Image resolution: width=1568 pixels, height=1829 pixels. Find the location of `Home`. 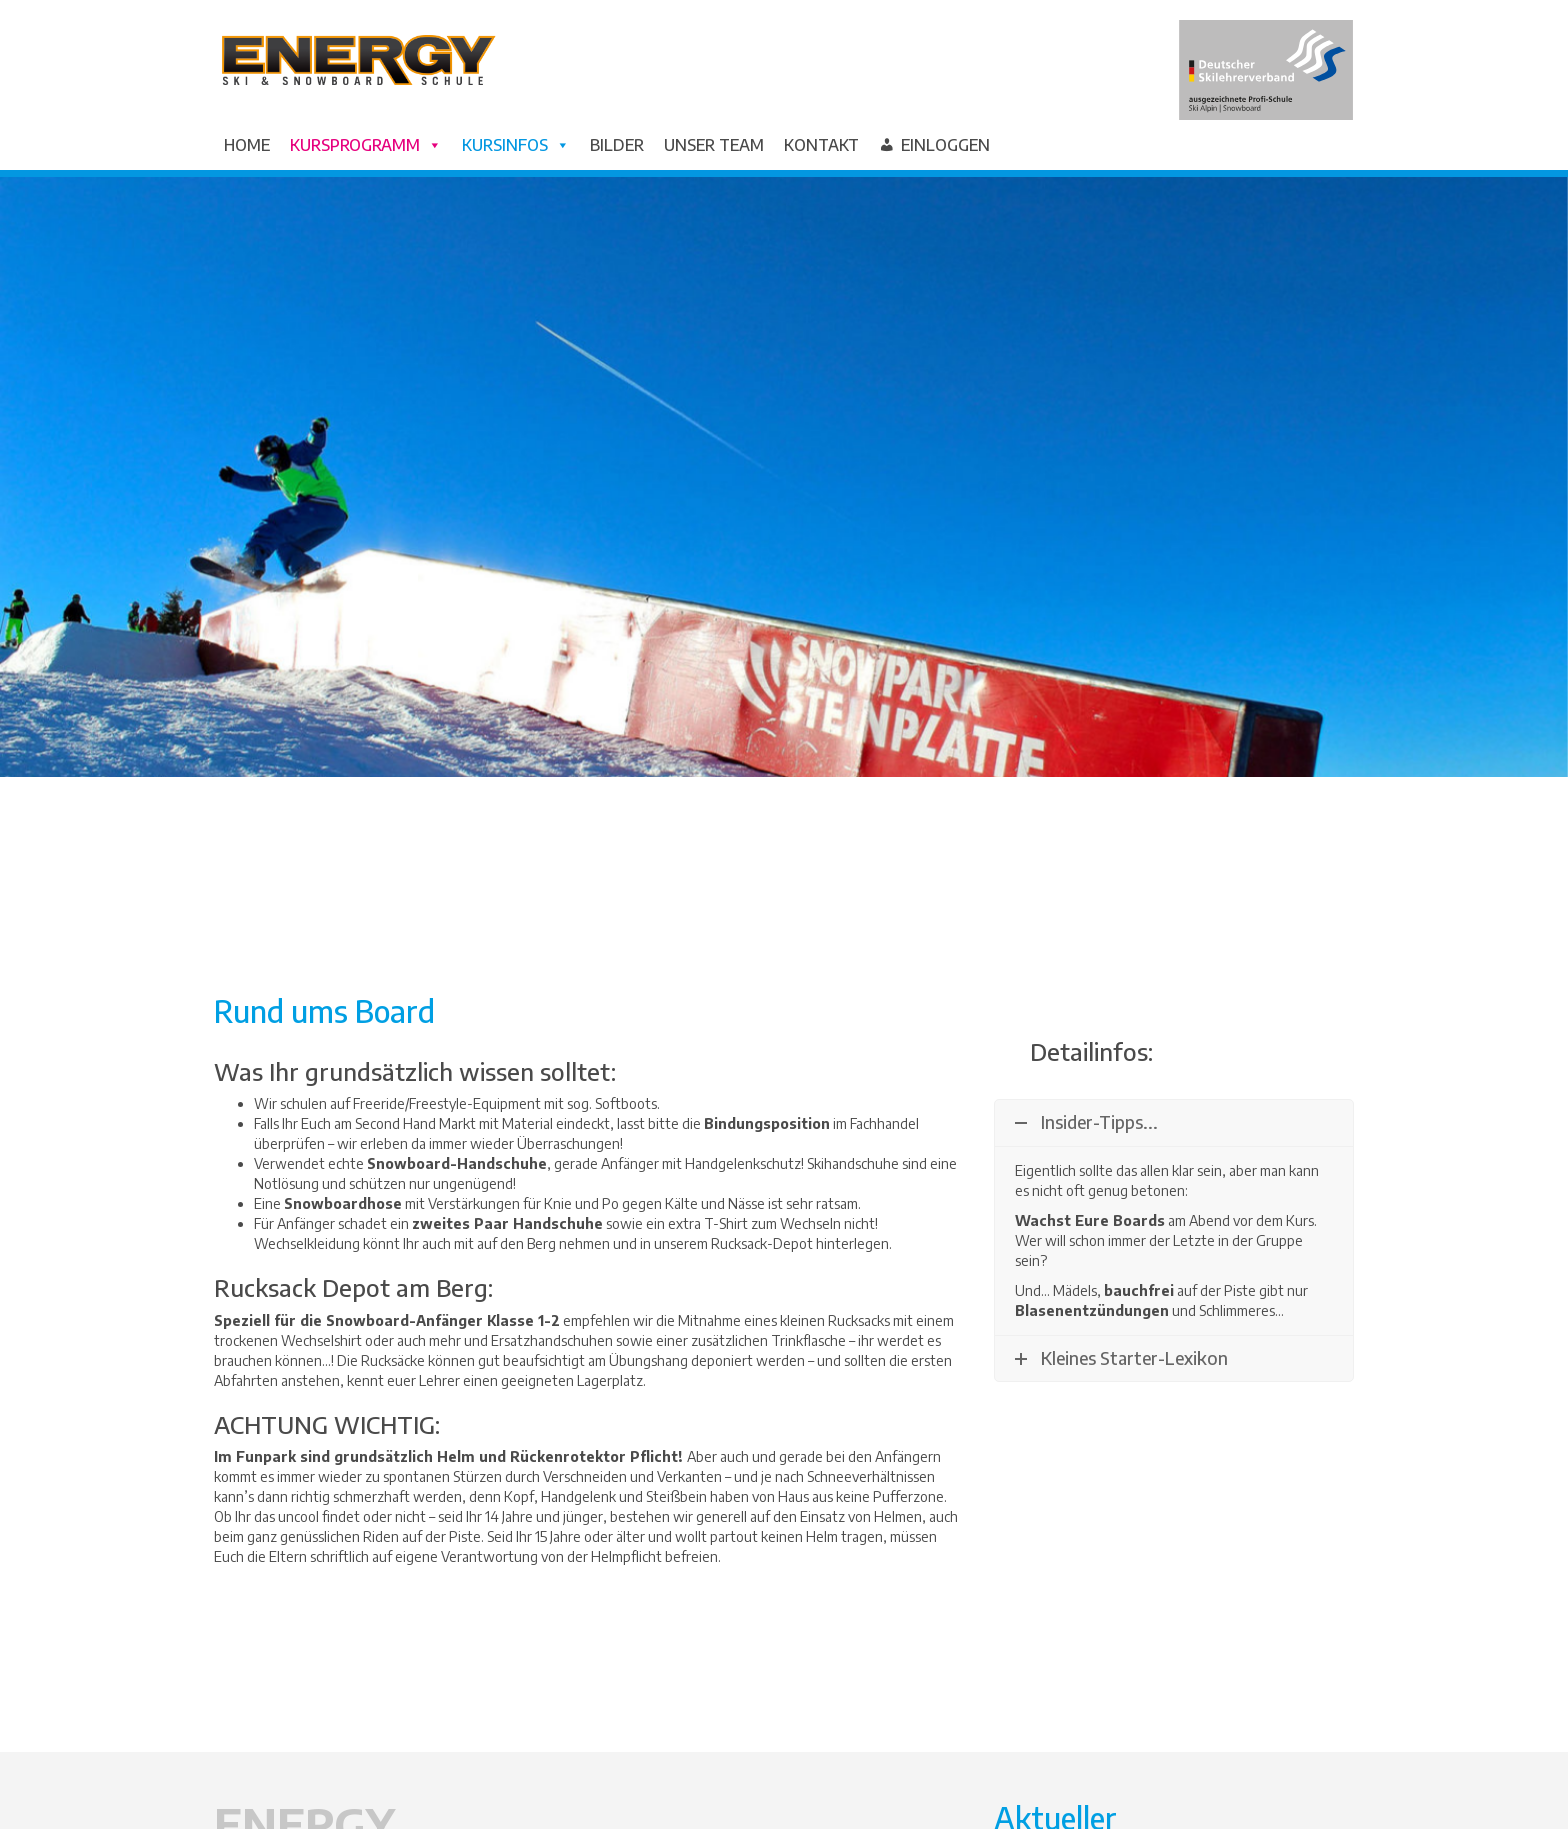

Home is located at coordinates (247, 145).